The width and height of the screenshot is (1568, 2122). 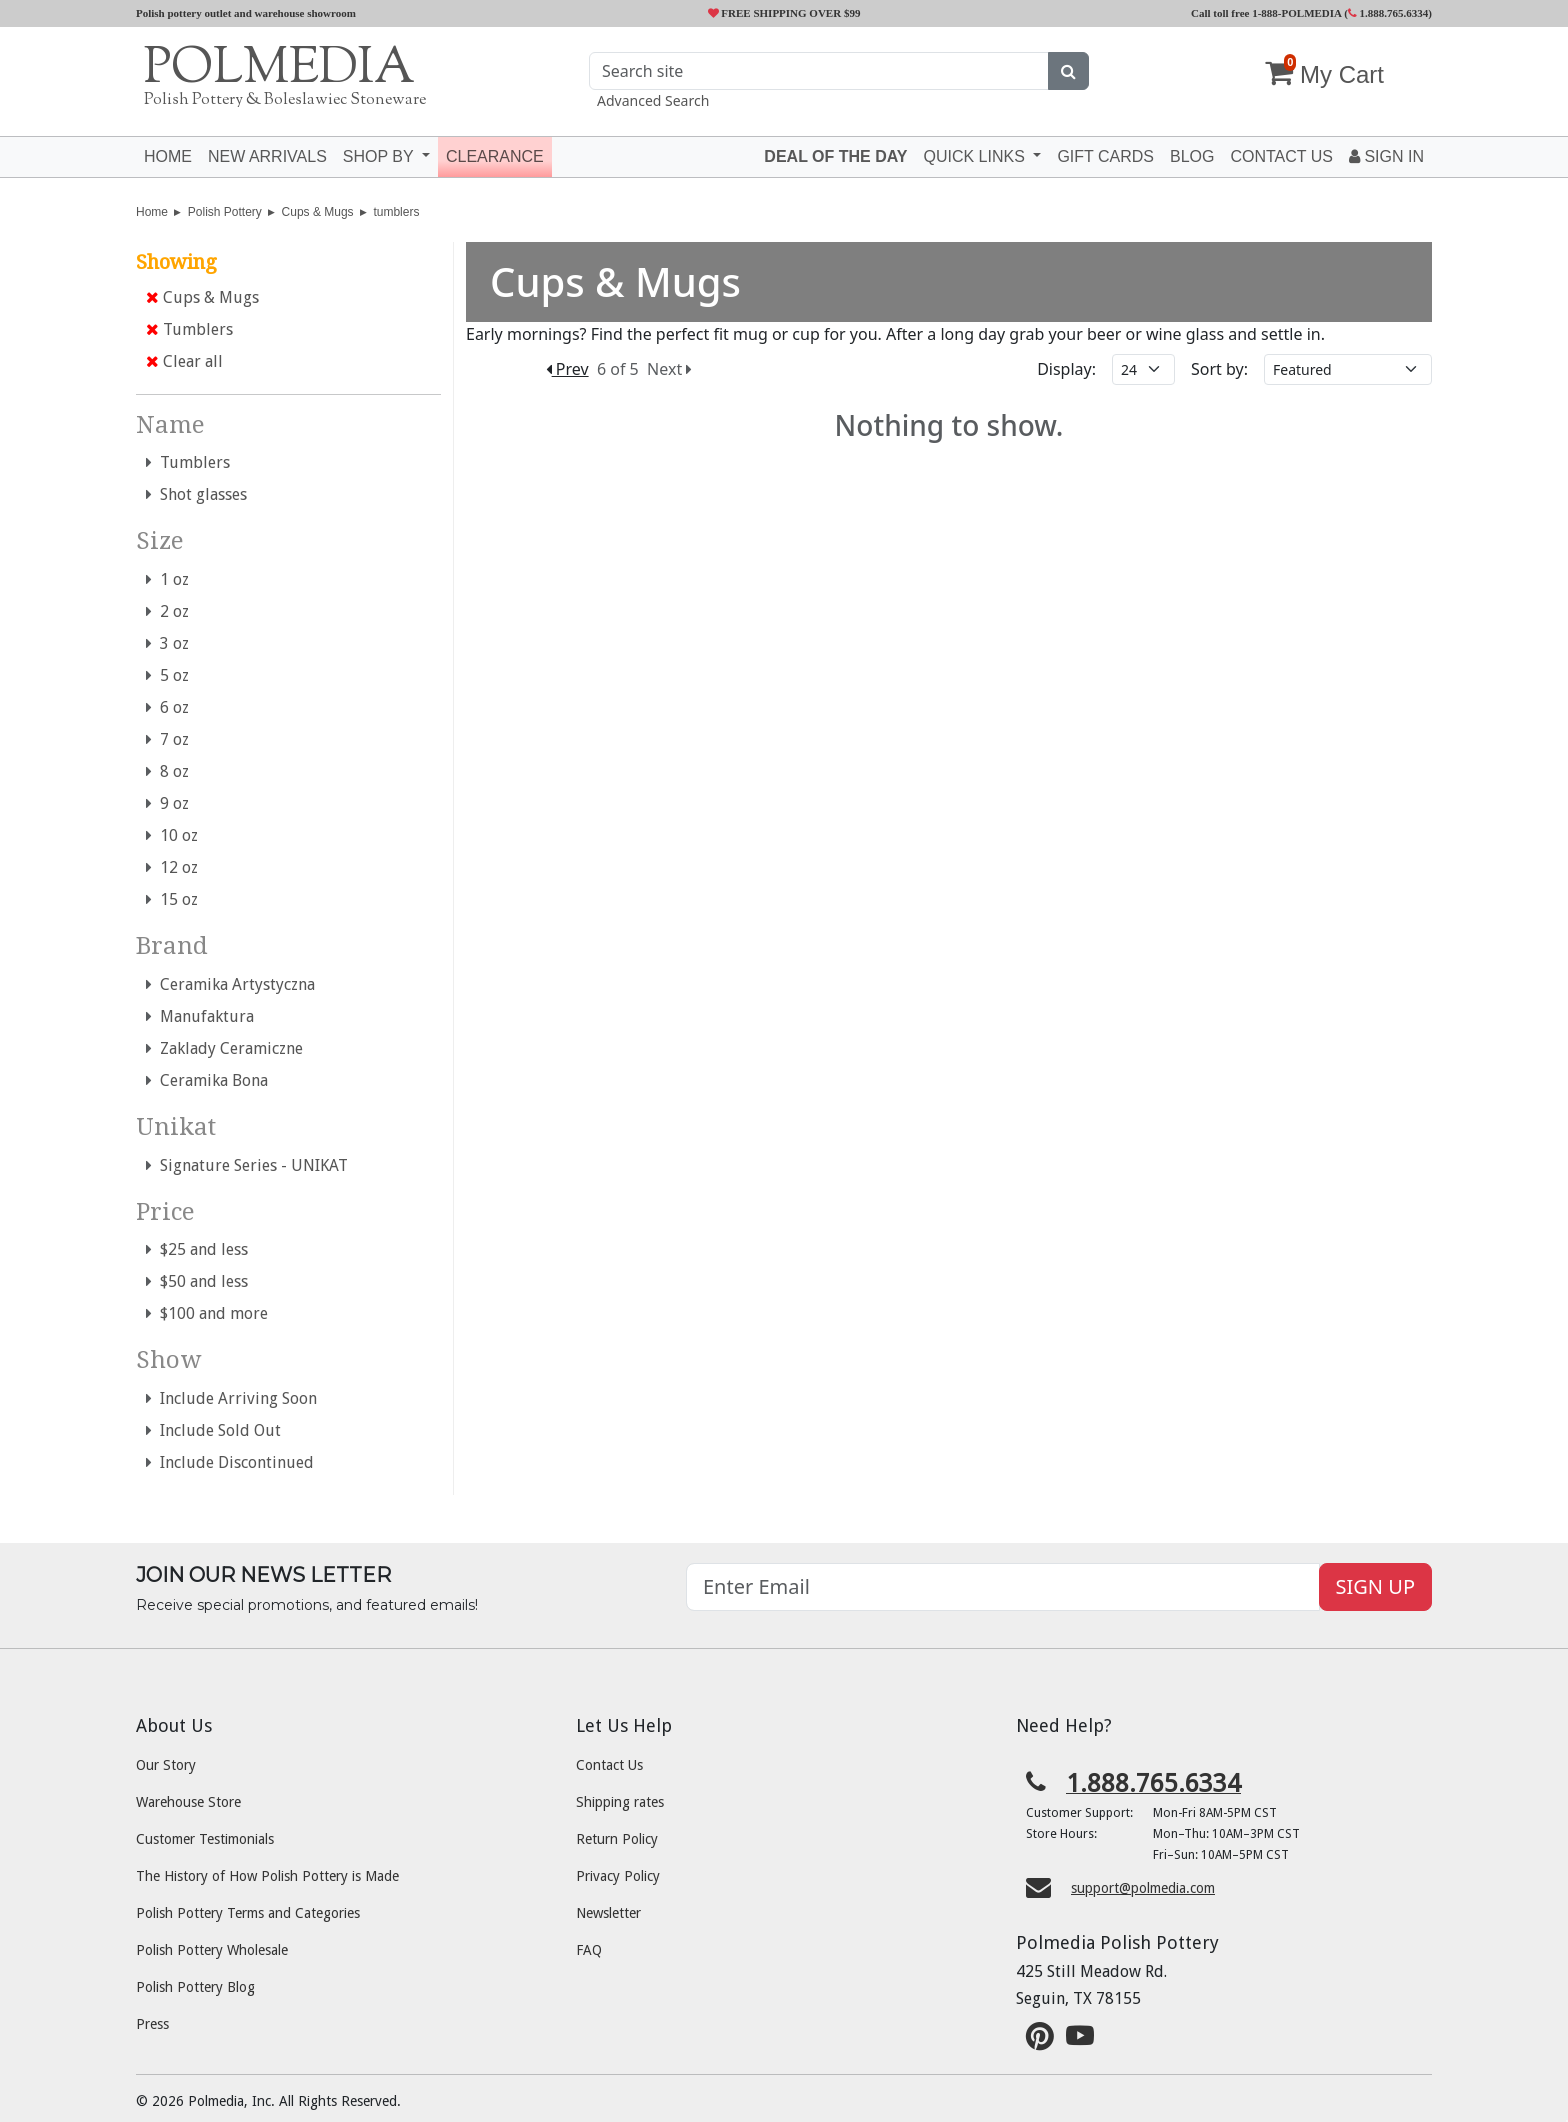 What do you see at coordinates (205, 1839) in the screenshot?
I see `Customer Testimonials` at bounding box center [205, 1839].